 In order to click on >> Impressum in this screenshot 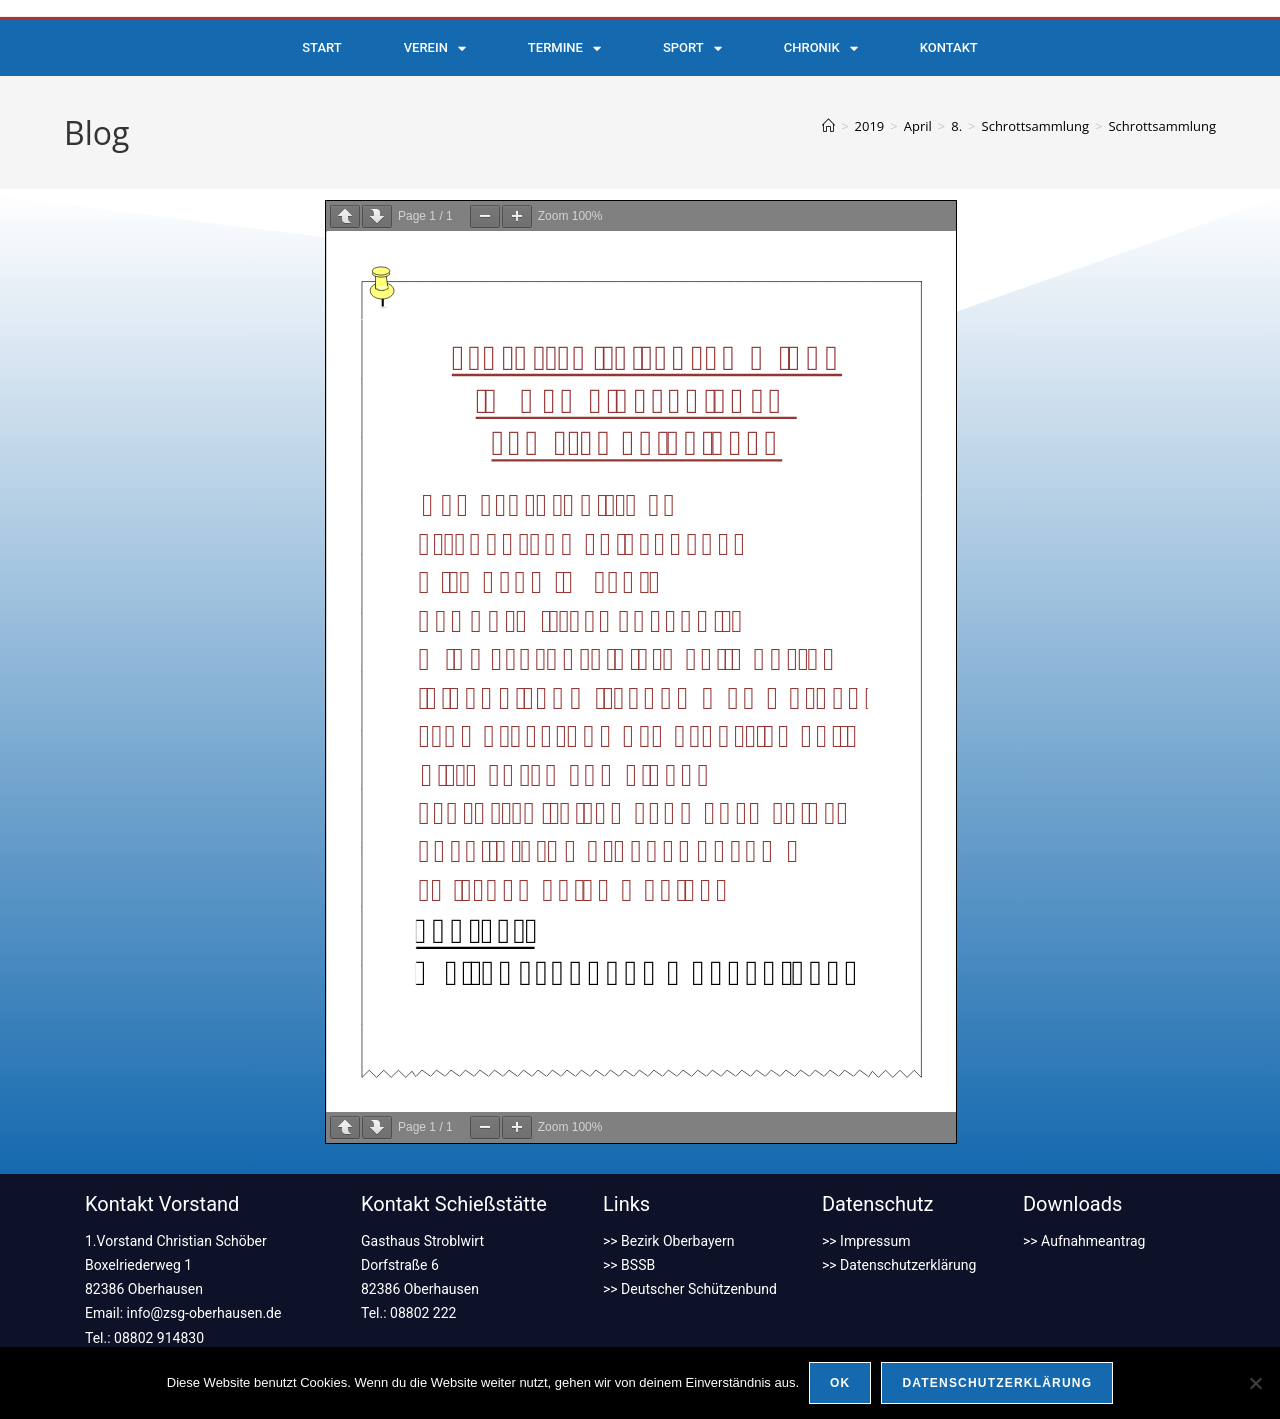, I will do `click(866, 1241)`.